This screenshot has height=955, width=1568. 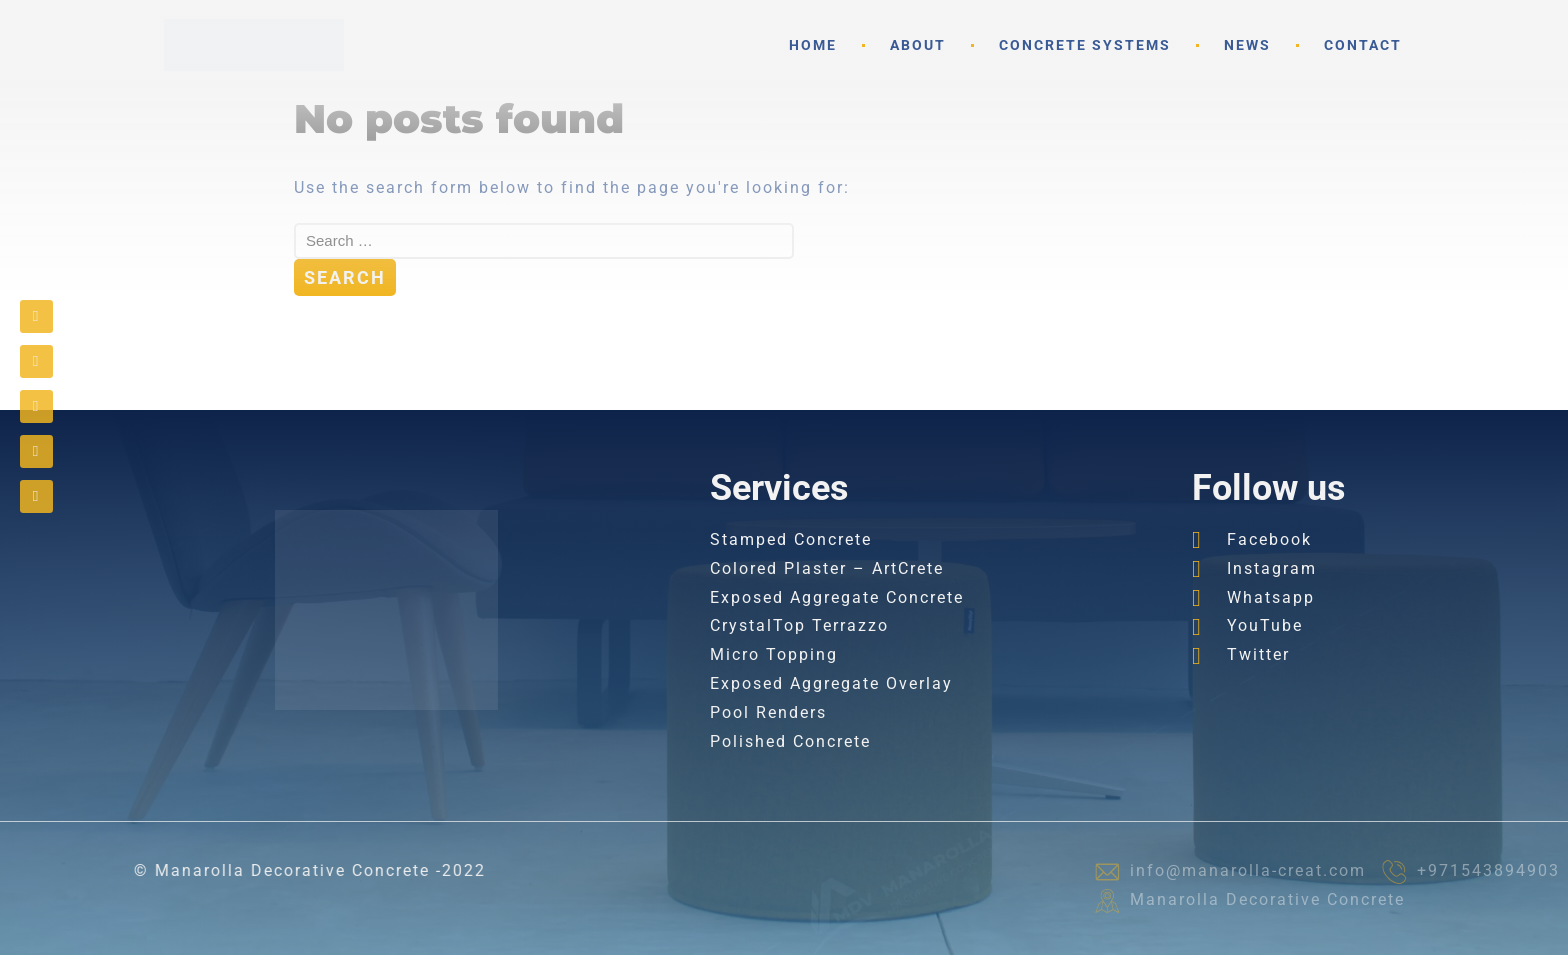 What do you see at coordinates (768, 712) in the screenshot?
I see `Pool Renders` at bounding box center [768, 712].